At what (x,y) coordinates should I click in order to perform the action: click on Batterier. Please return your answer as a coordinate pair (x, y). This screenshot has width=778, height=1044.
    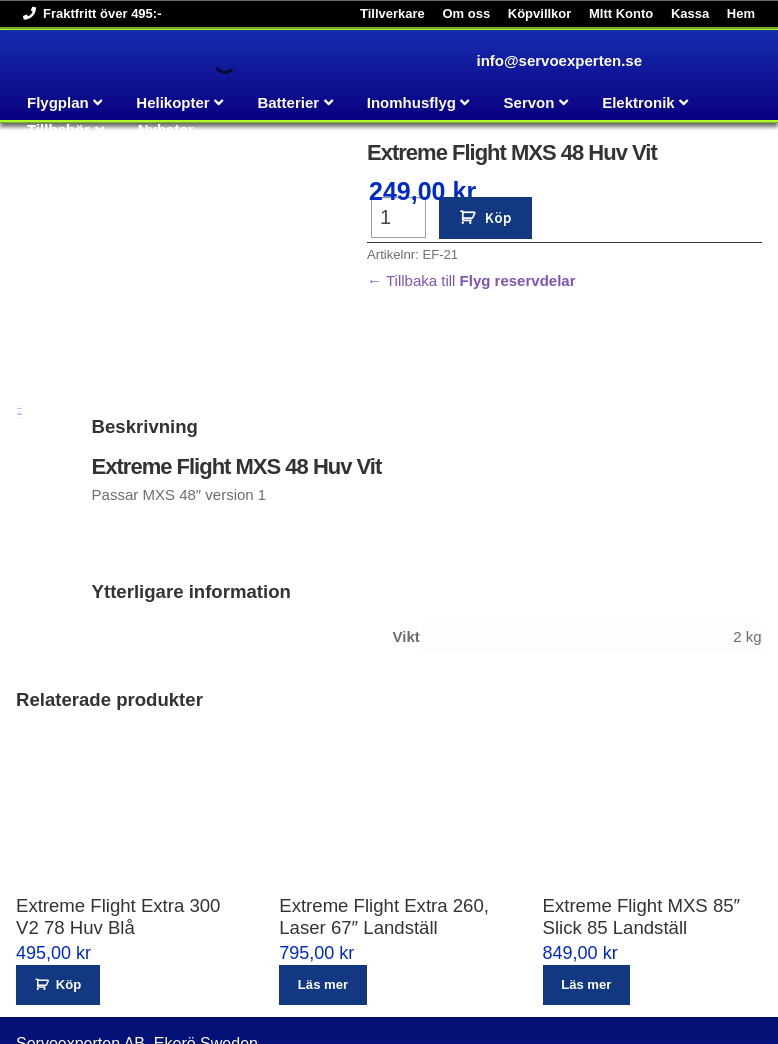
    Looking at the image, I should click on (288, 102).